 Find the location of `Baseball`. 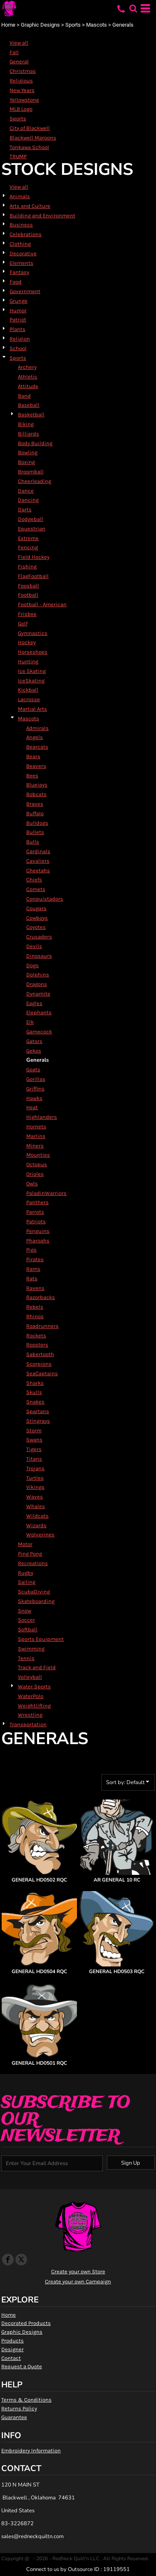

Baseball is located at coordinates (29, 405).